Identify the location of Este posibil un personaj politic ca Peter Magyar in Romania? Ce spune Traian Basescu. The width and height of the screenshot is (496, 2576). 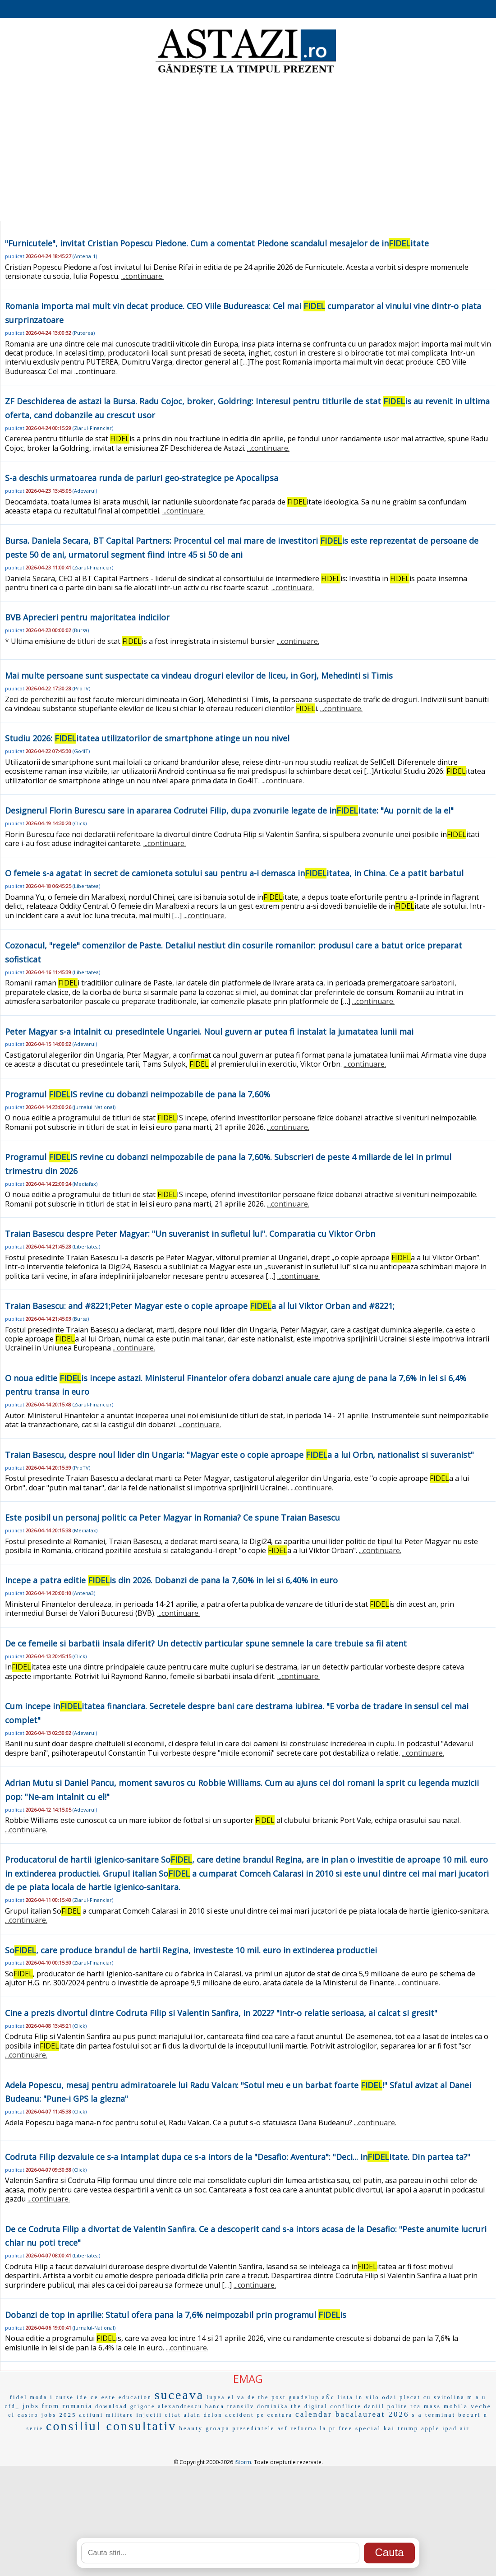
(172, 1517).